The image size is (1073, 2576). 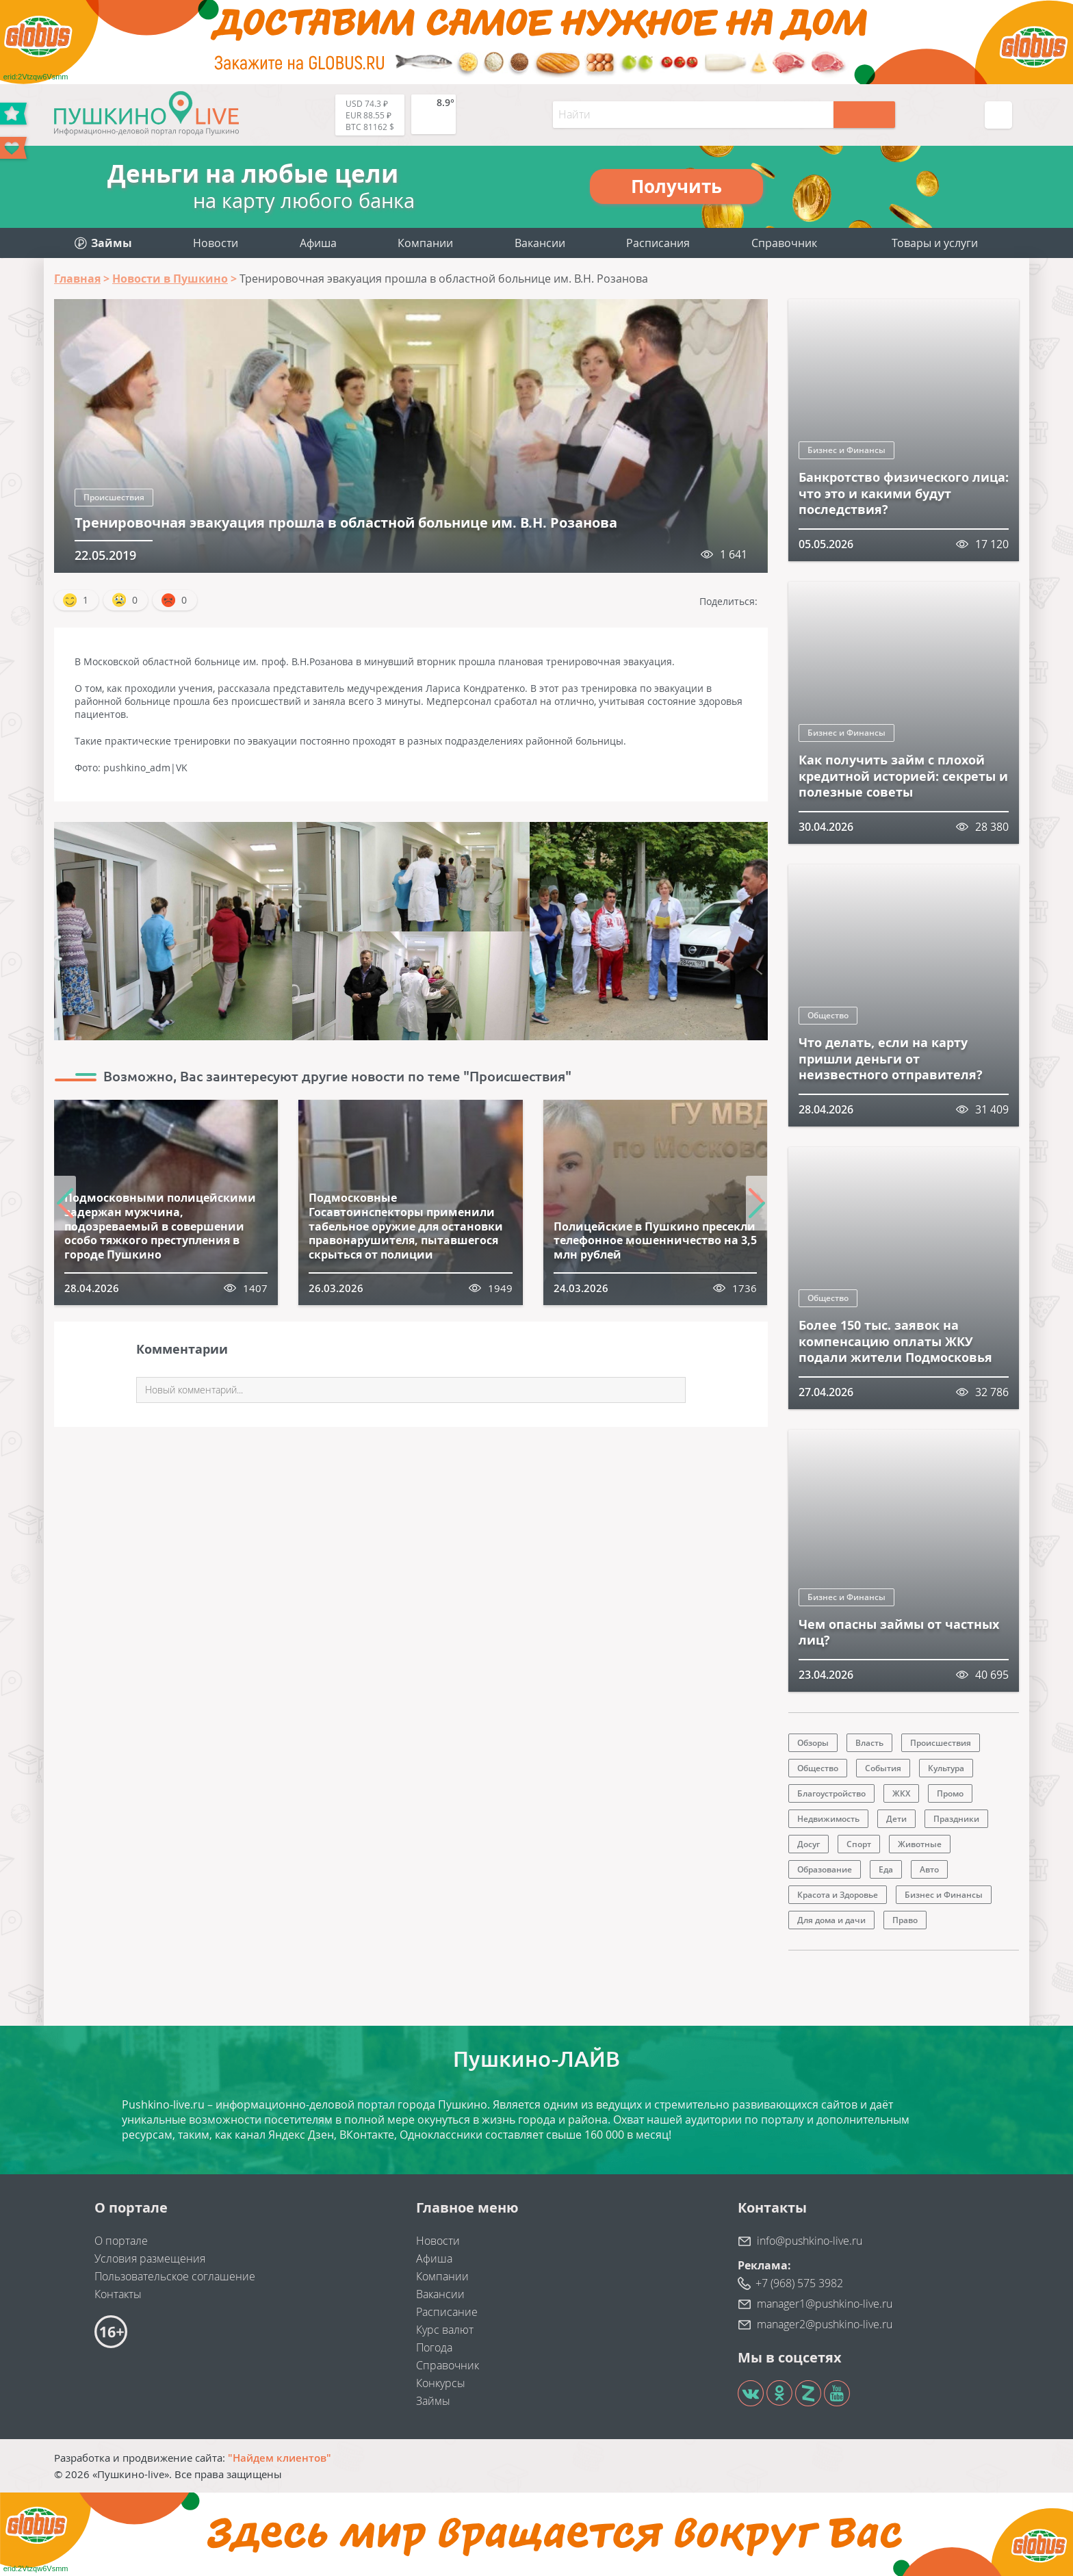 What do you see at coordinates (808, 1844) in the screenshot?
I see `Досуг` at bounding box center [808, 1844].